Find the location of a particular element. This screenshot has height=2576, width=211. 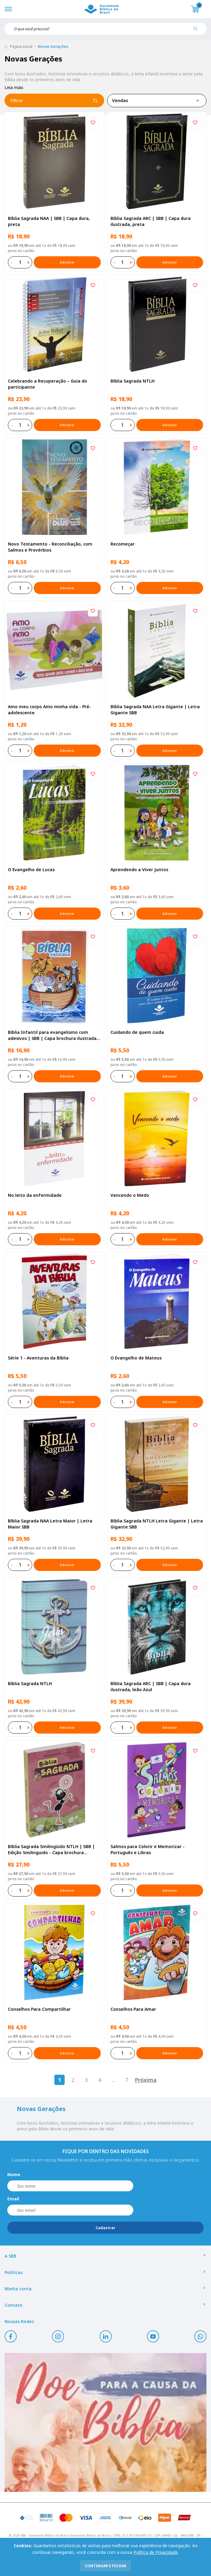

Bíblia Sagrada Smilingüido NTLH | SBB | Edição Smilinguido - Capa brochura ilustrada, Flau is located at coordinates (51, 1850).